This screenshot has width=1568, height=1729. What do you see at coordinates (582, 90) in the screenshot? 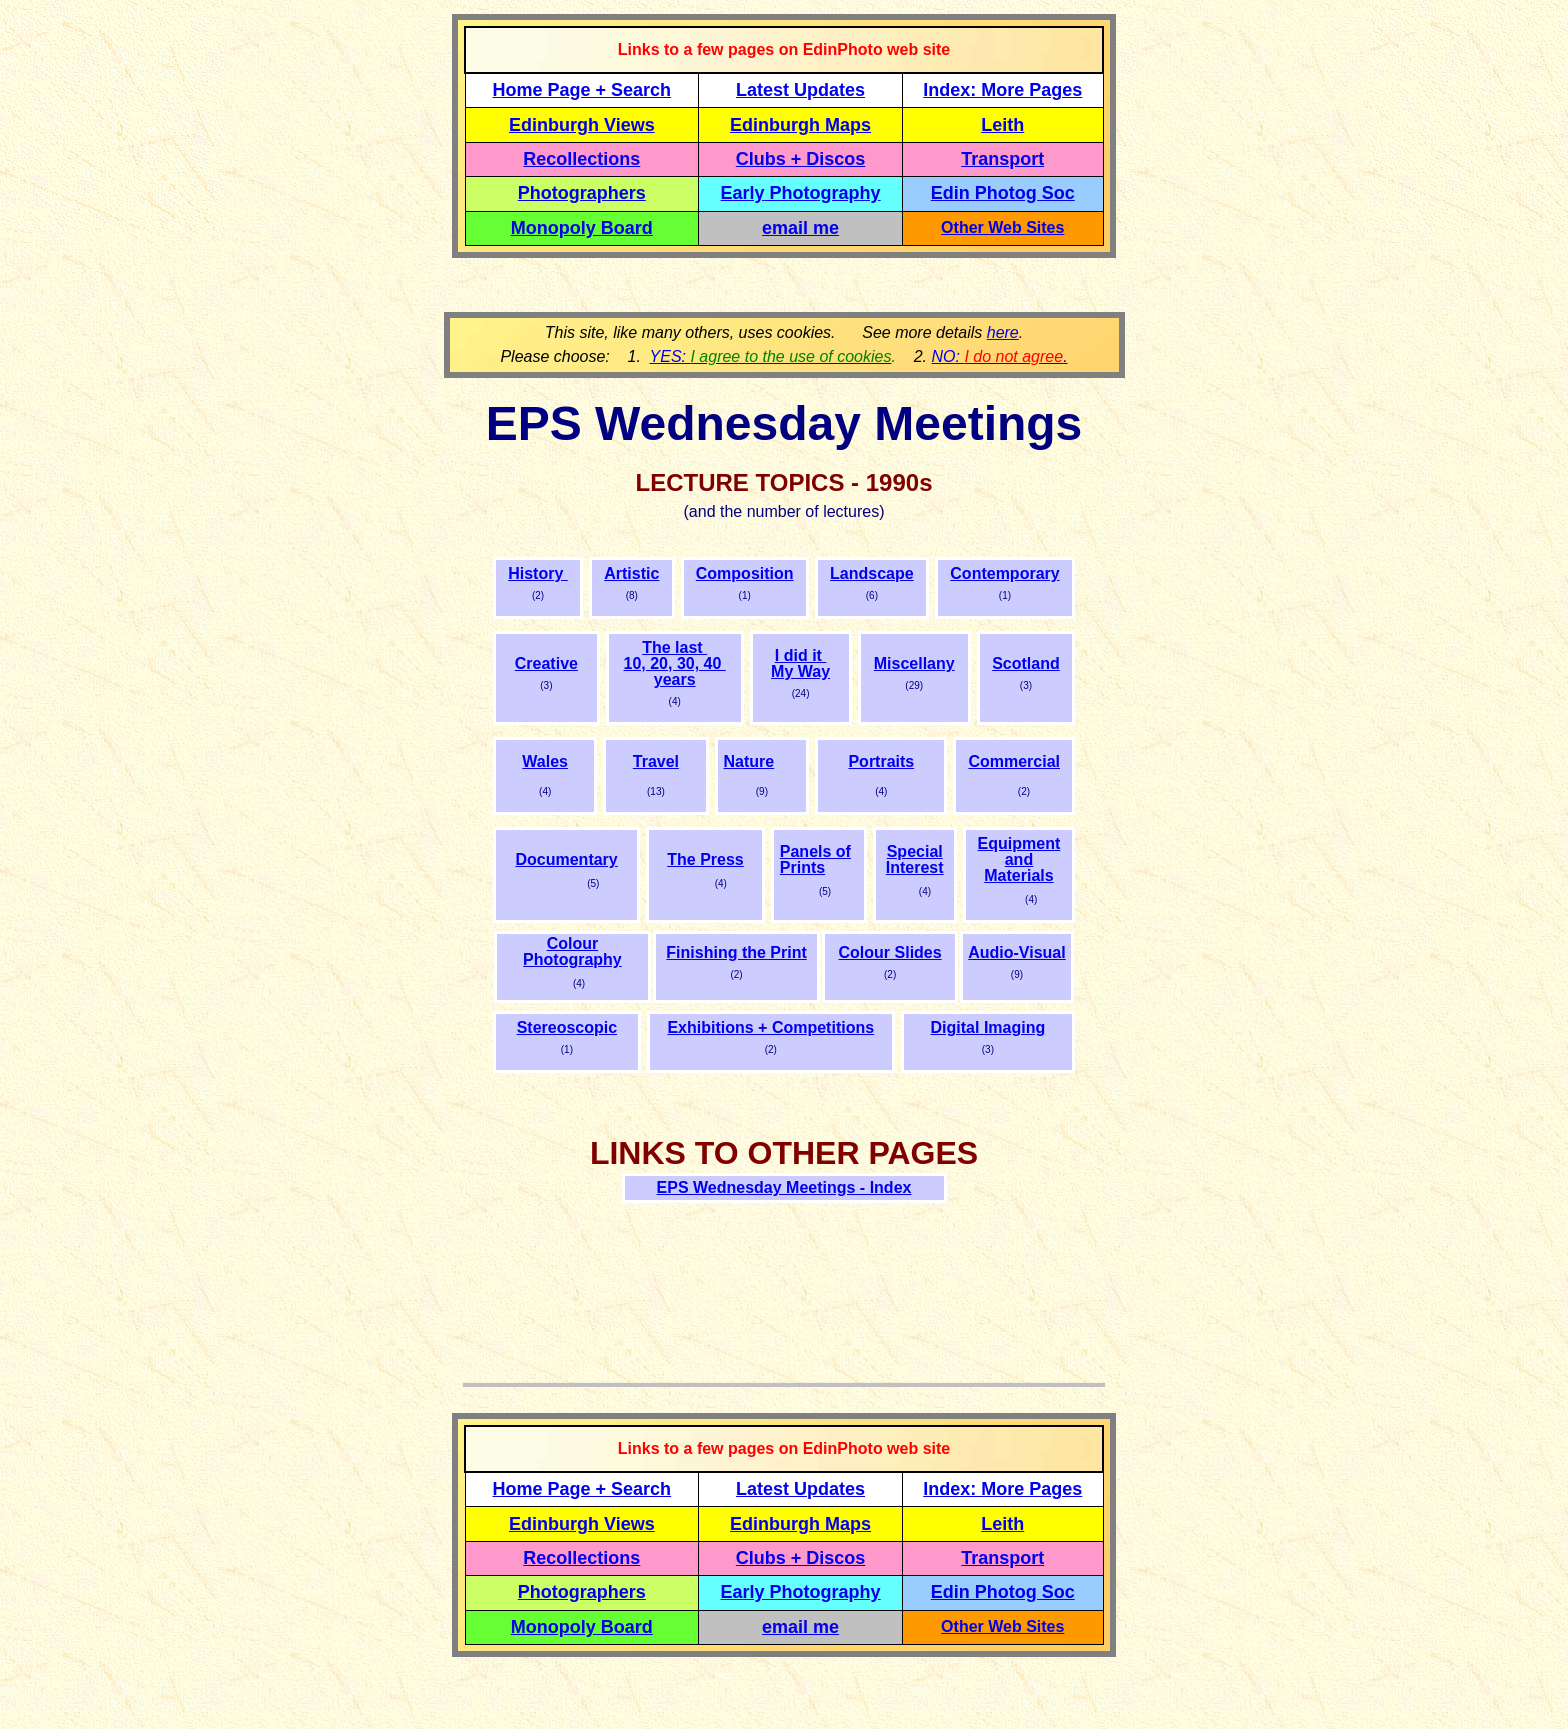
I see `Home Page + Search` at bounding box center [582, 90].